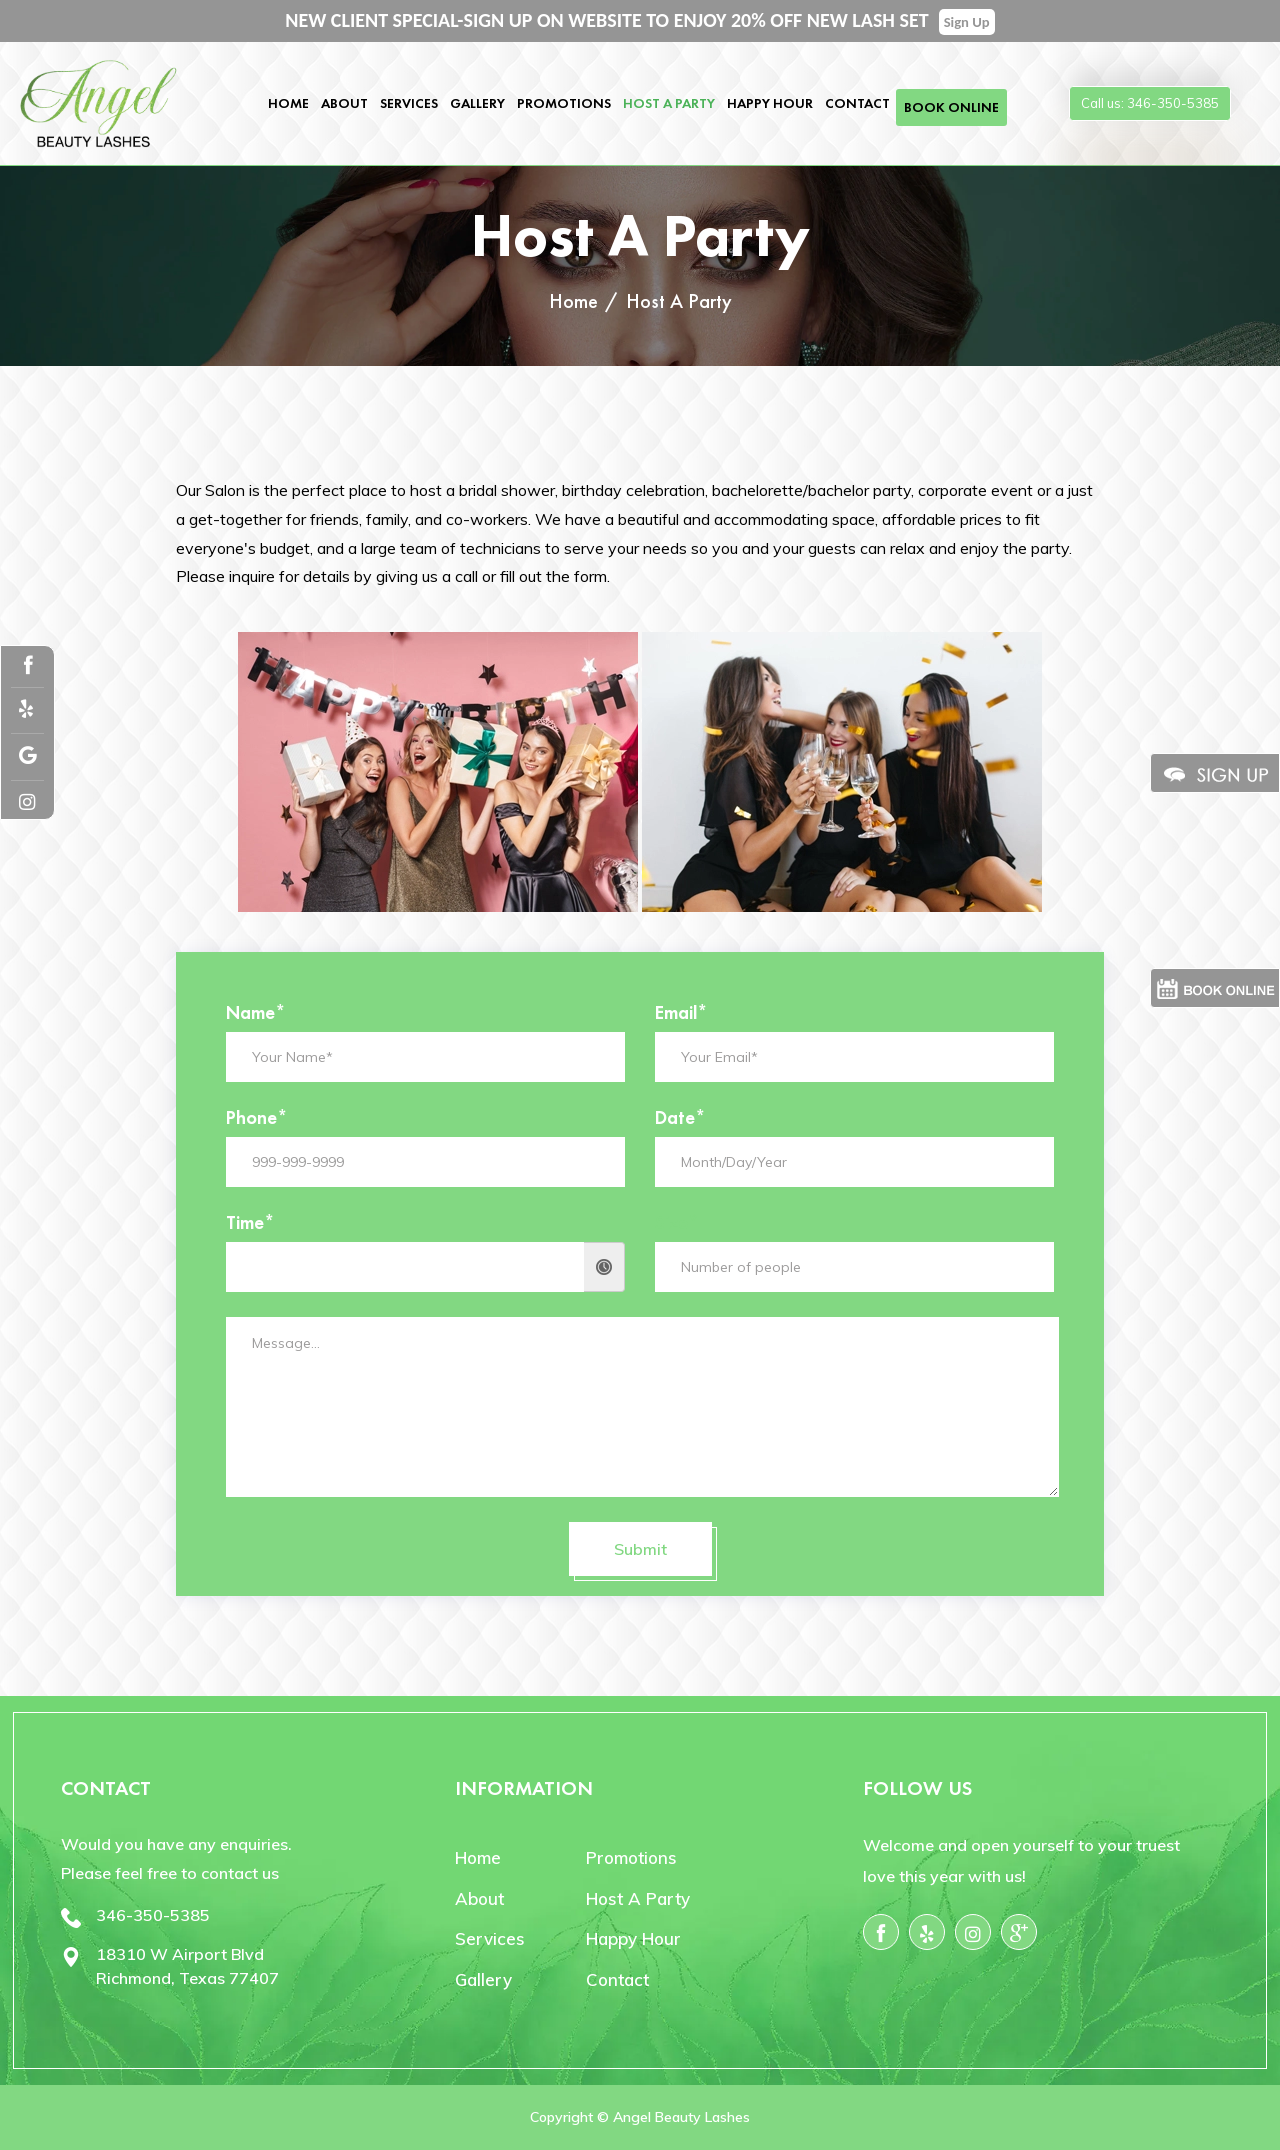  What do you see at coordinates (669, 103) in the screenshot?
I see `Host A Party` at bounding box center [669, 103].